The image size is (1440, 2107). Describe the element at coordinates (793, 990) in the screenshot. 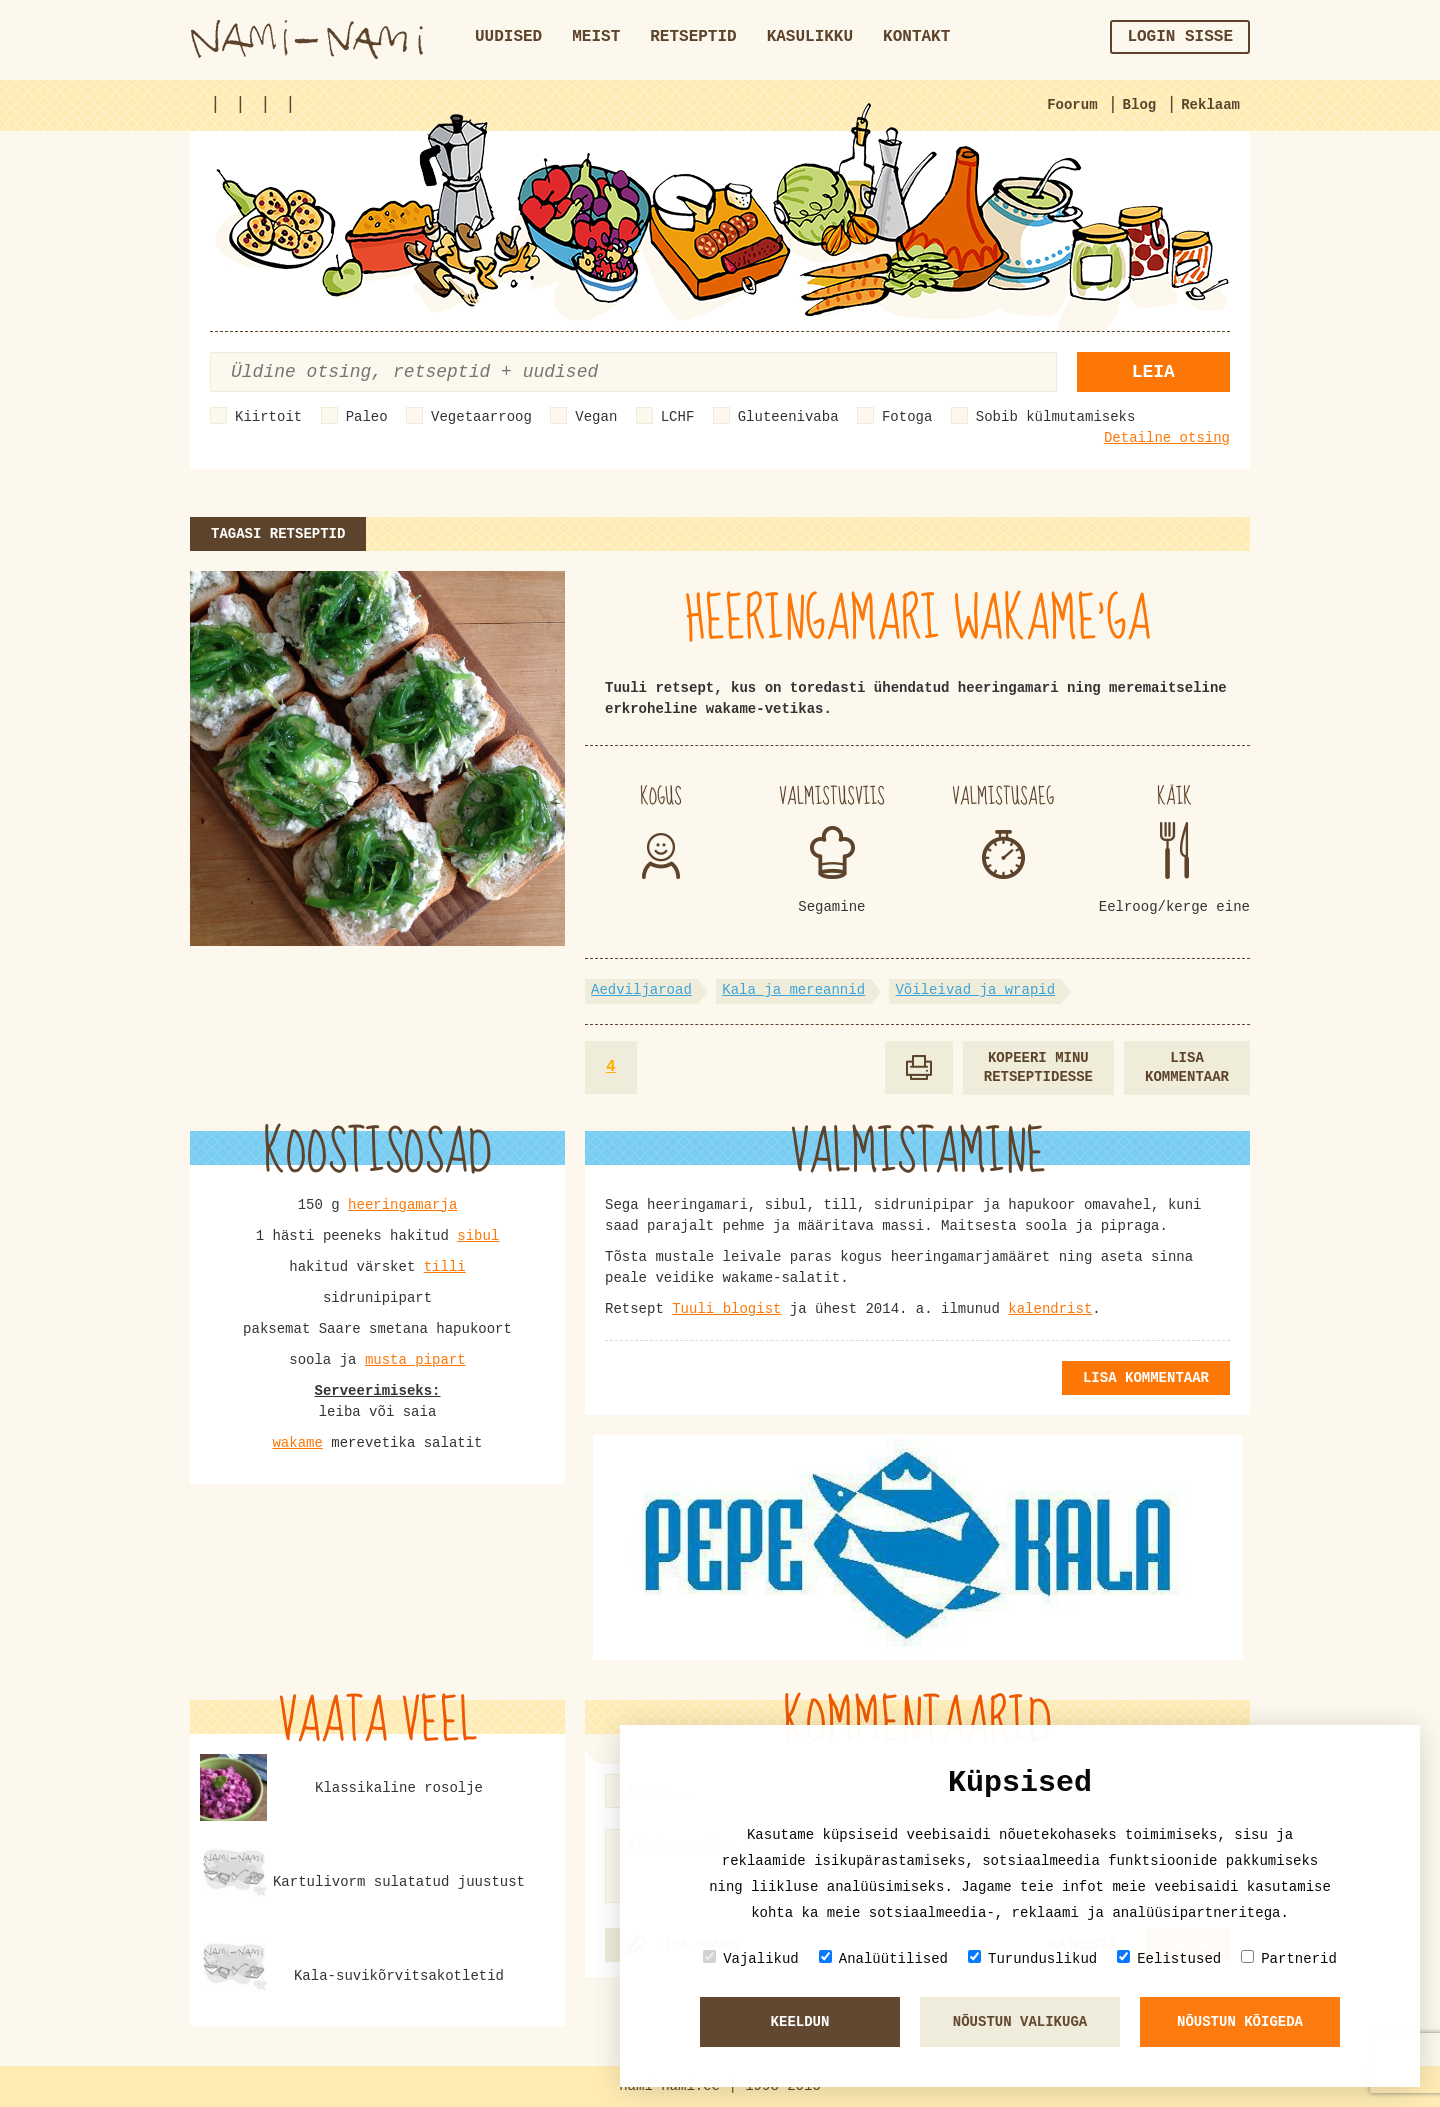

I see `Kala ja mereannid` at that location.